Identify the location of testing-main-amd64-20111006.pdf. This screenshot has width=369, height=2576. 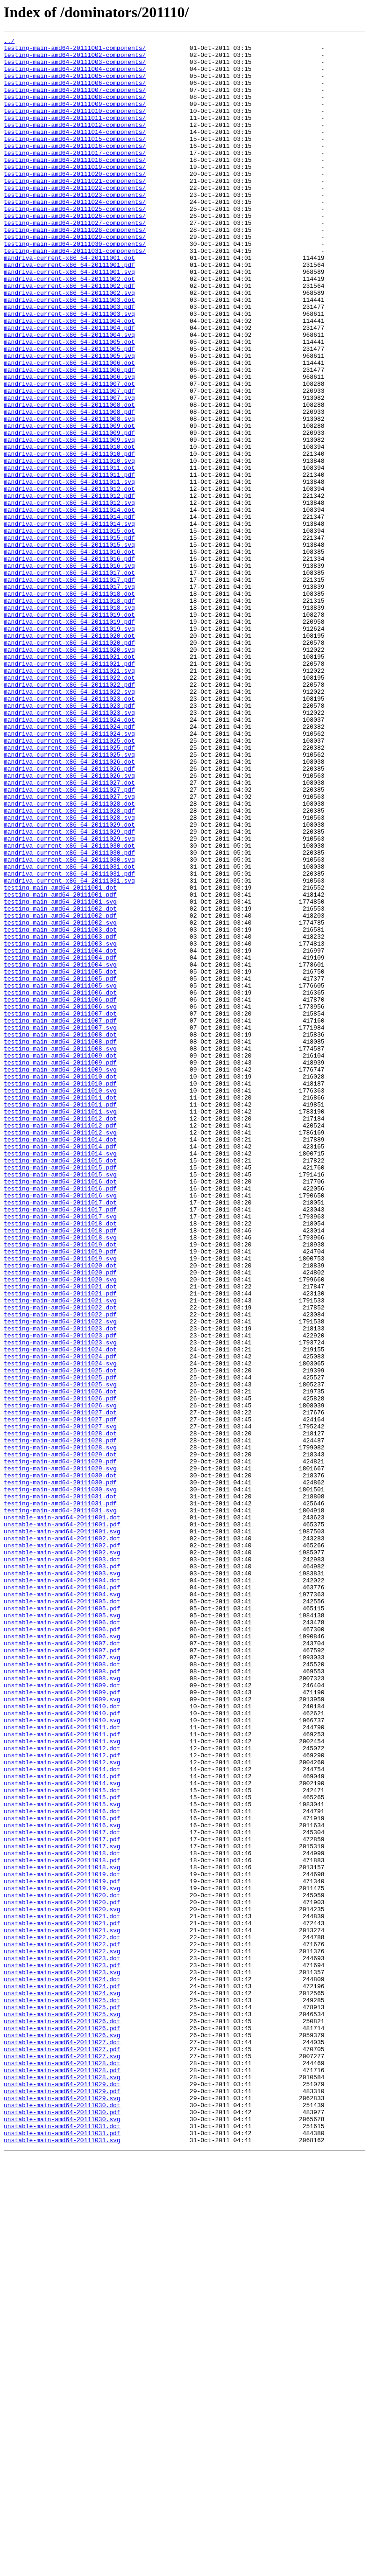
(60, 1192).